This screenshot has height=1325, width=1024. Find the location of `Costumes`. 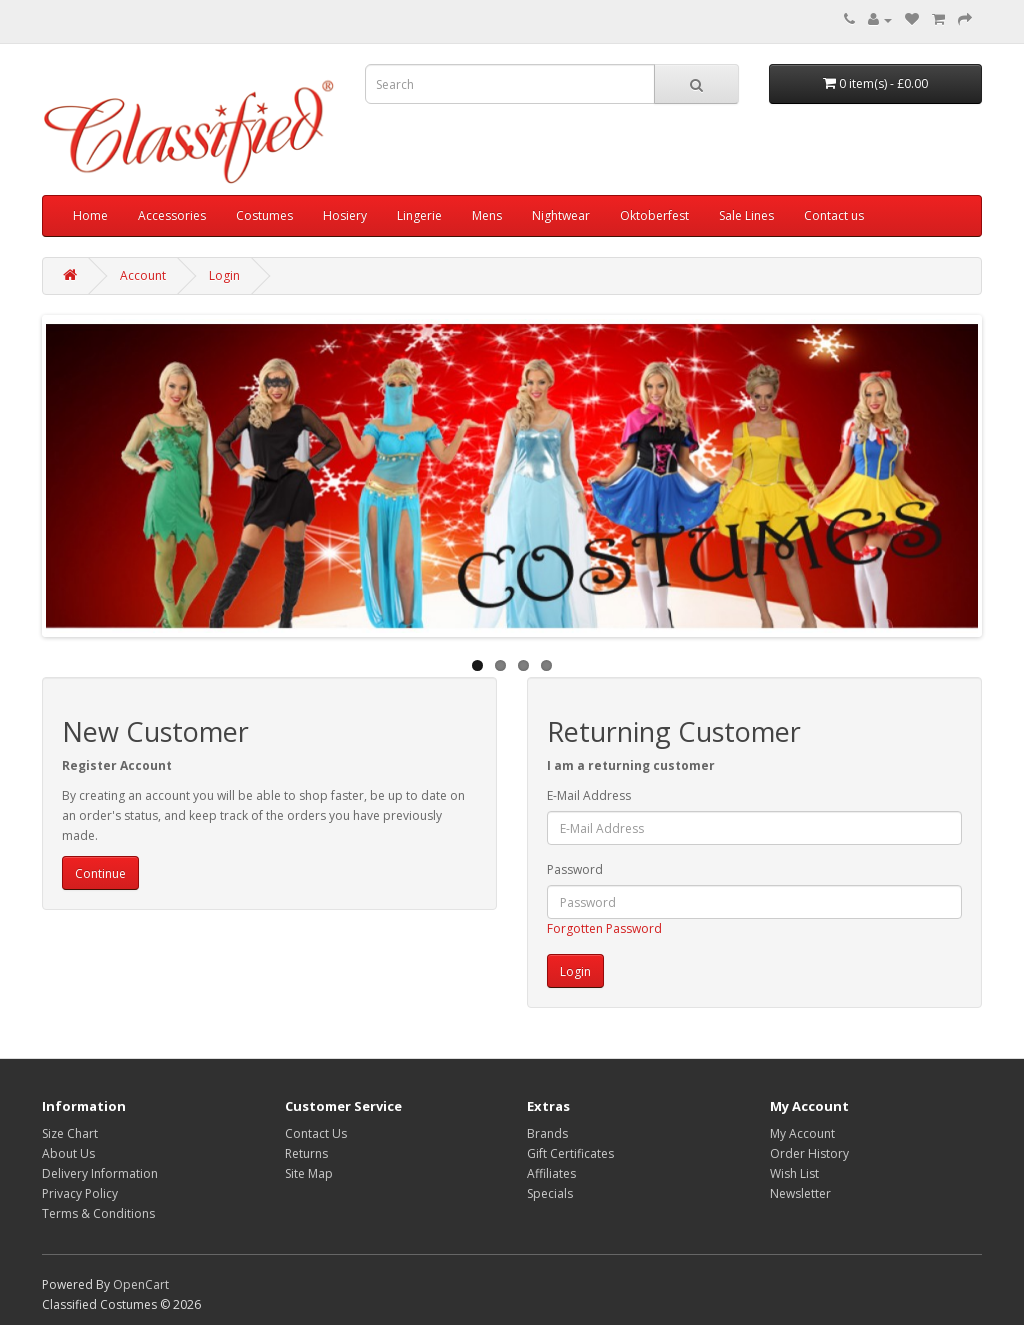

Costumes is located at coordinates (264, 215).